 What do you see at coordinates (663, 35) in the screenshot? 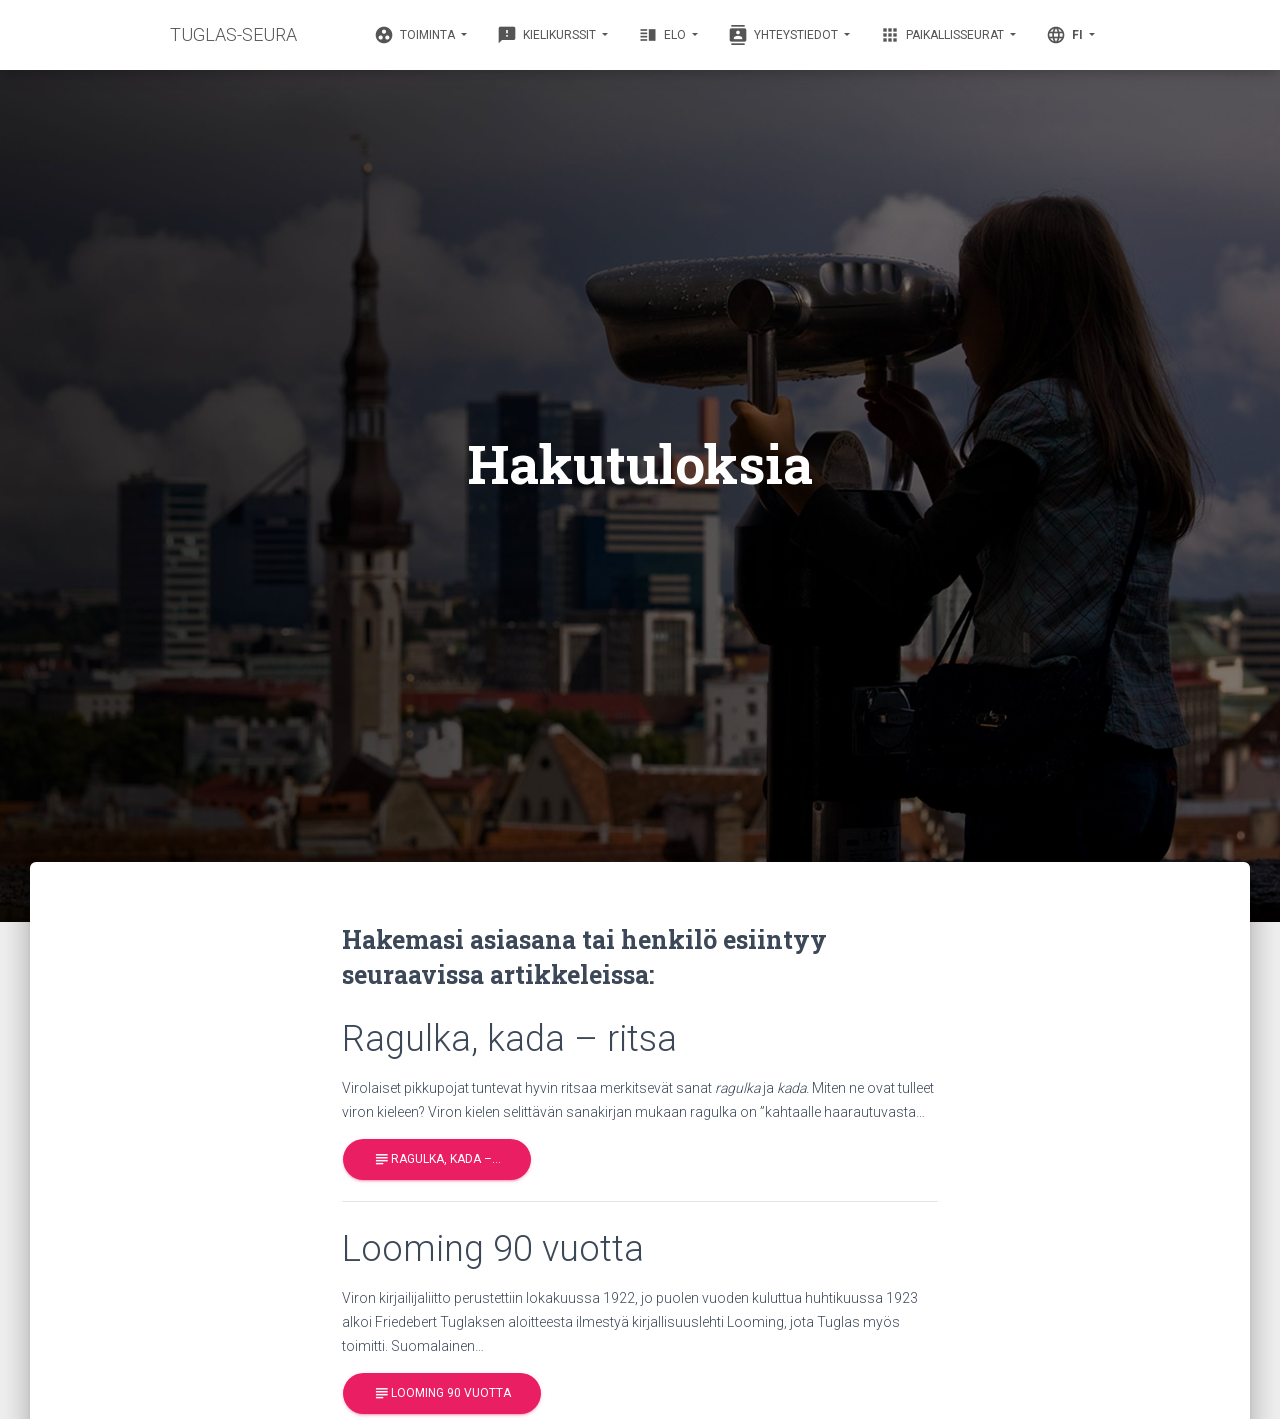
I see `Elo` at bounding box center [663, 35].